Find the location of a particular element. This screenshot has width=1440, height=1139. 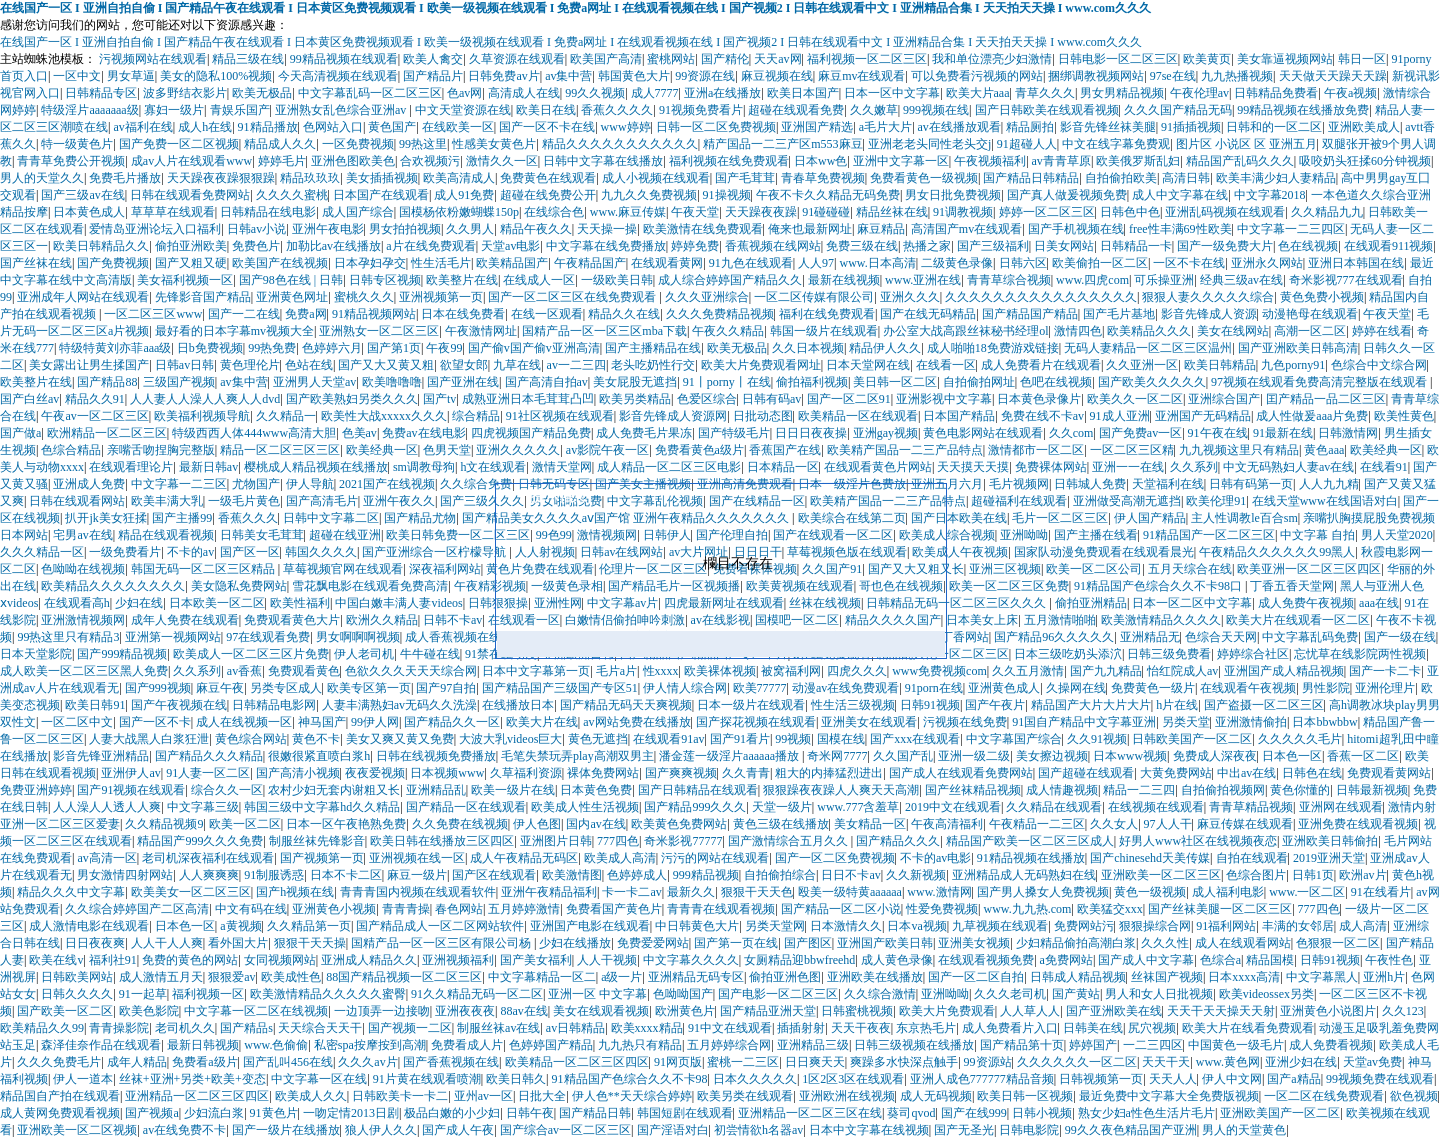

a免费网站 is located at coordinates (1066, 960).